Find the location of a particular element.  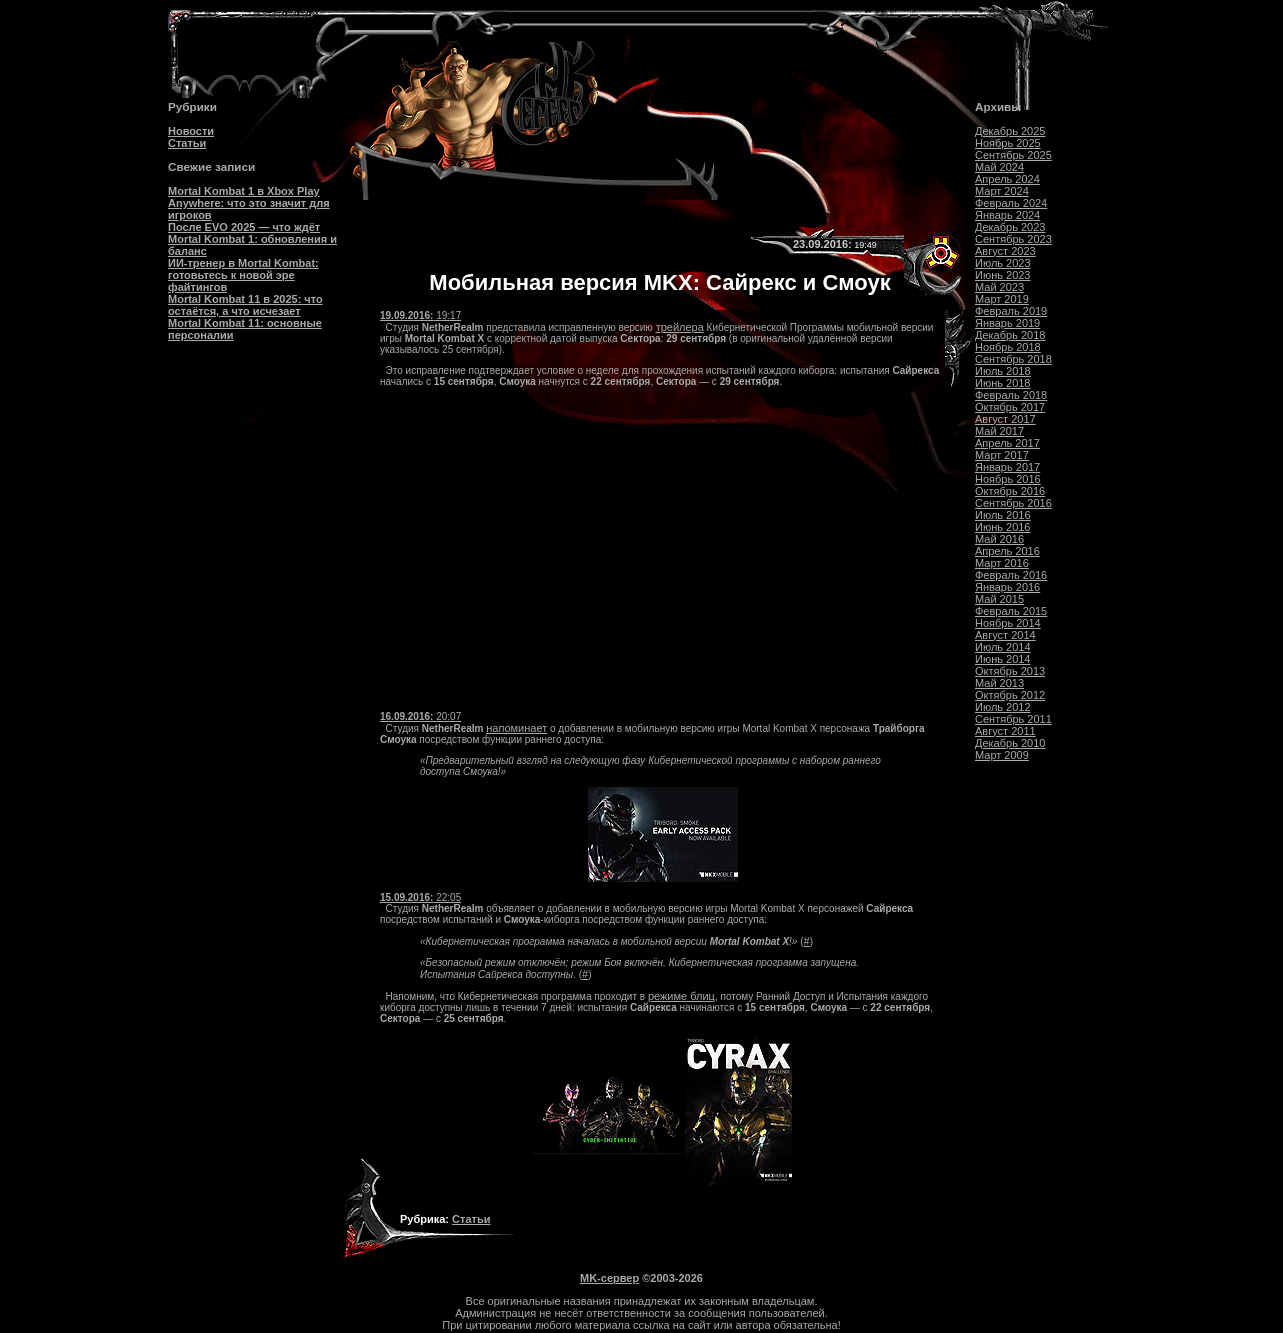

Февраль 2024 is located at coordinates (1011, 203).